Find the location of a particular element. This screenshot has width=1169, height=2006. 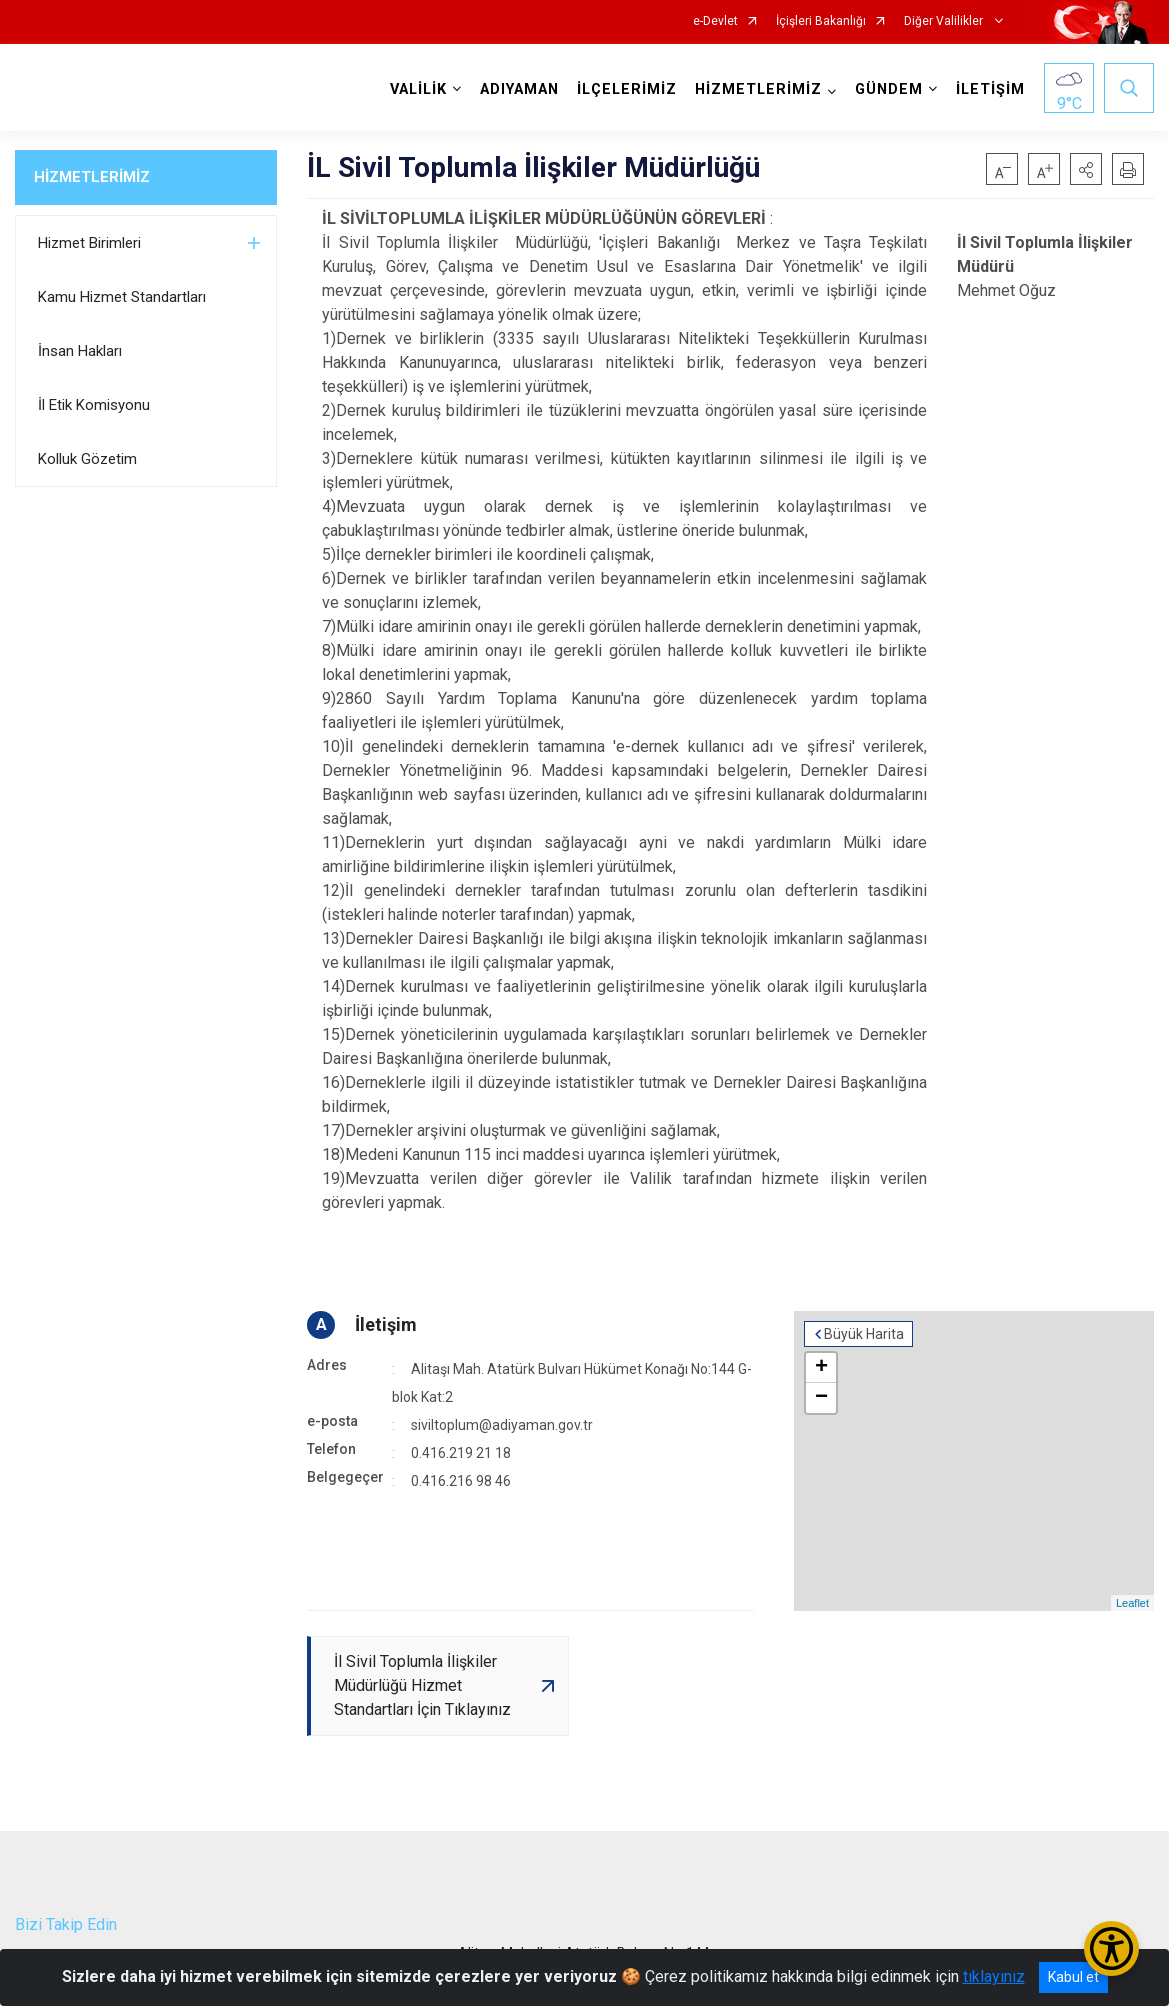

VALİLİK [button] is located at coordinates (418, 89).